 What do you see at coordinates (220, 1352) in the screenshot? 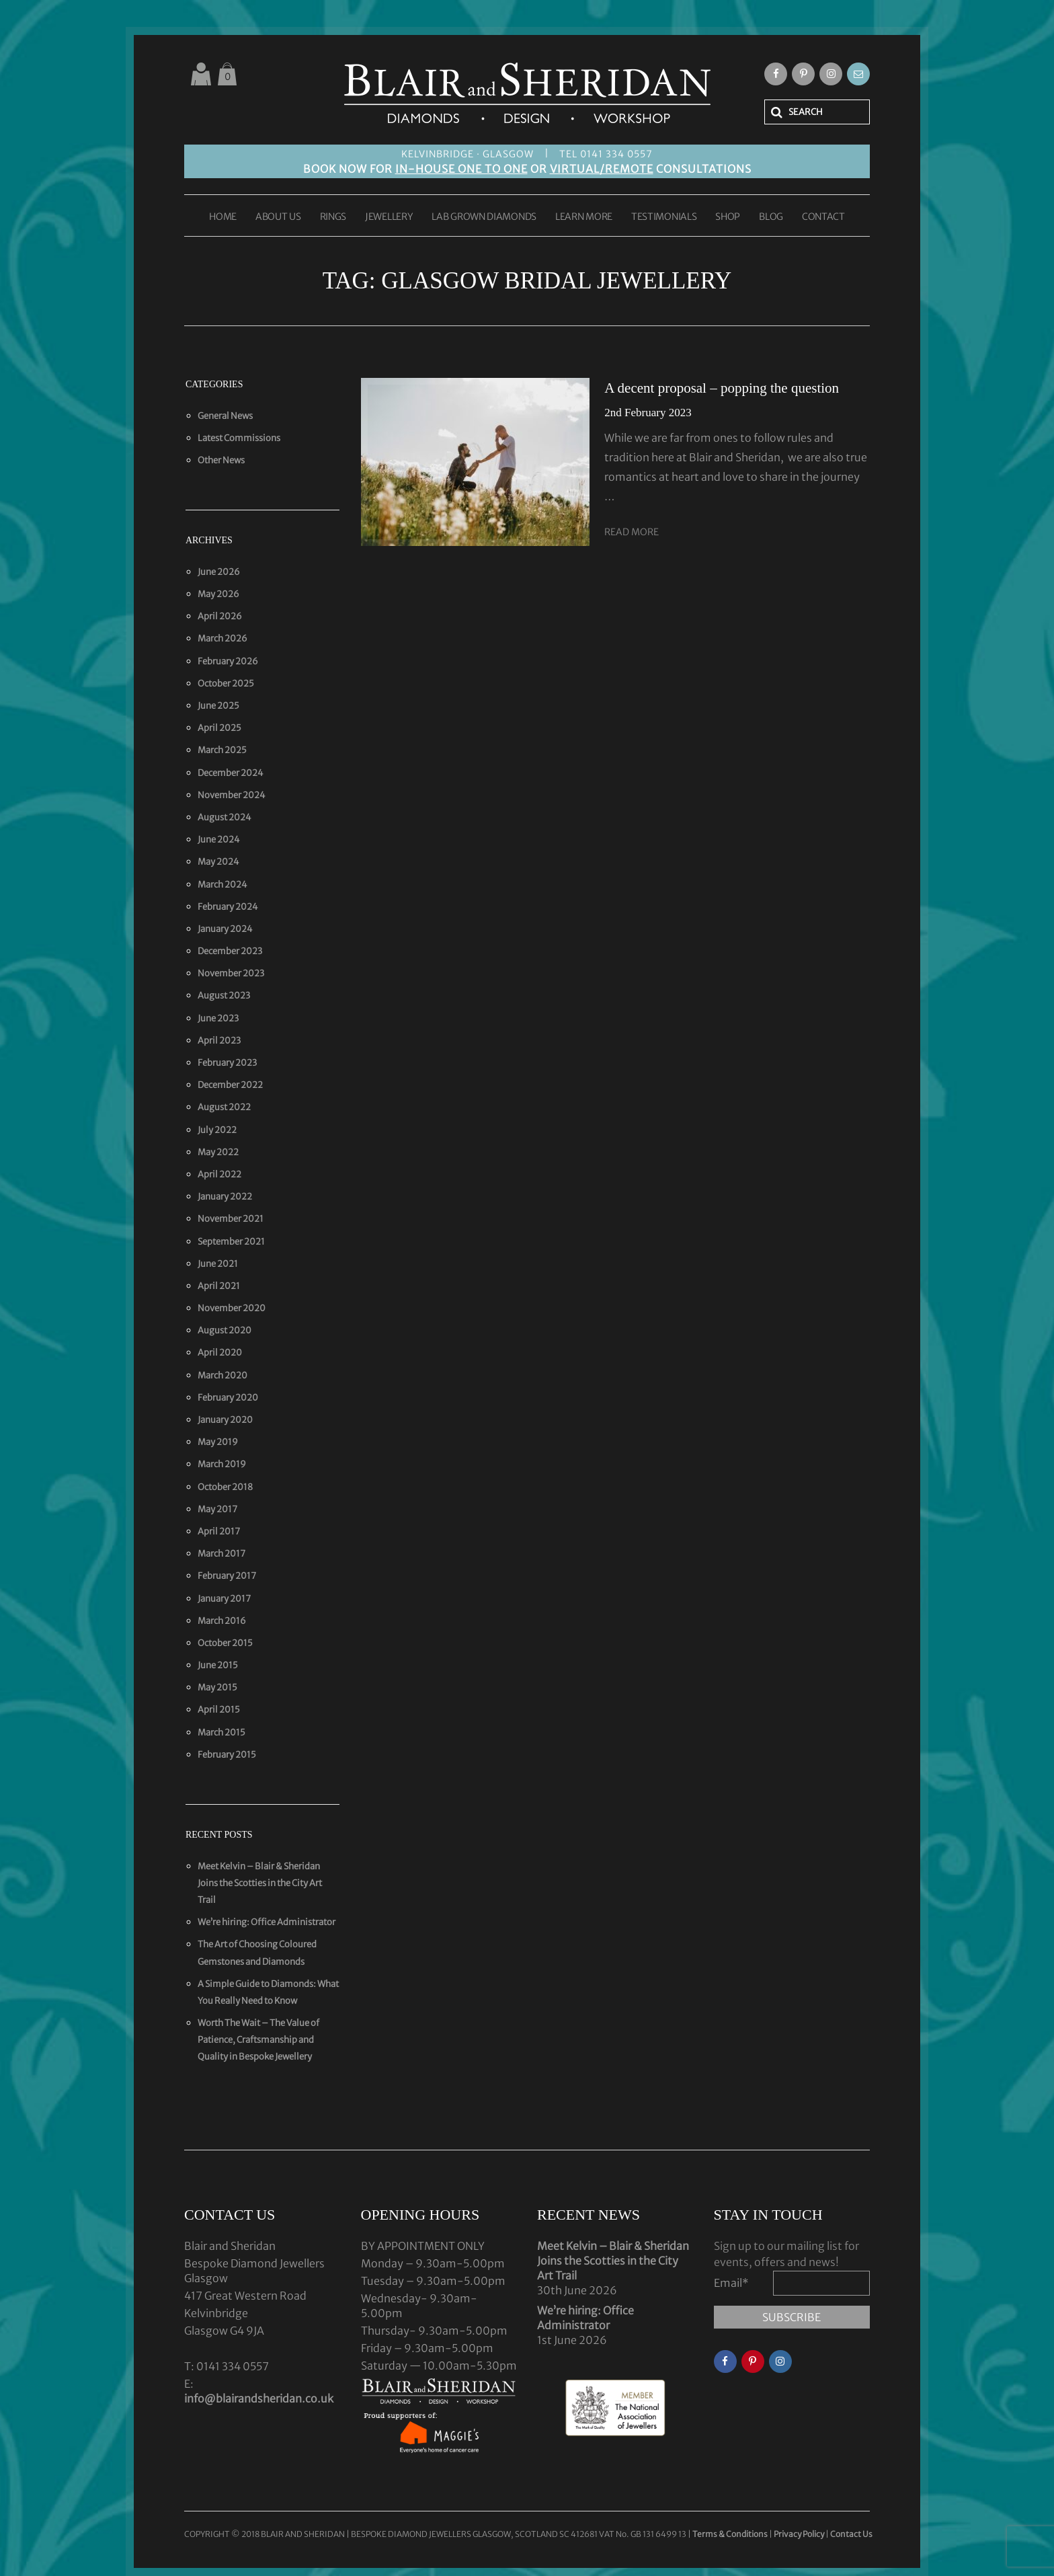
I see `April 2020` at bounding box center [220, 1352].